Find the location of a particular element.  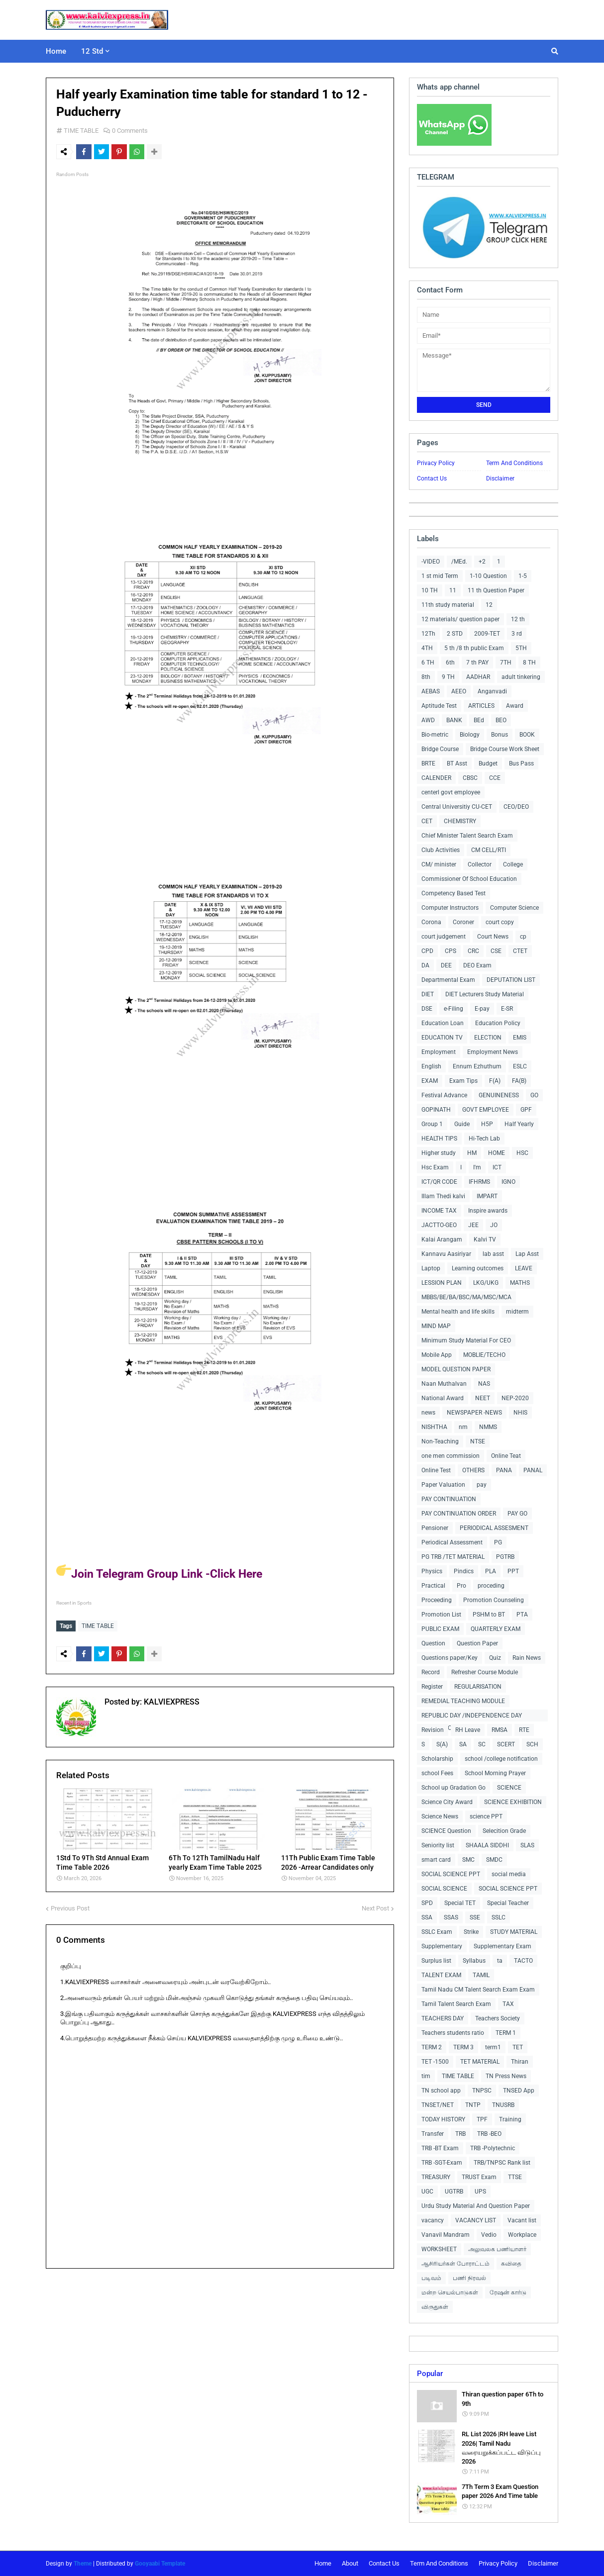

LEAVE is located at coordinates (523, 1268).